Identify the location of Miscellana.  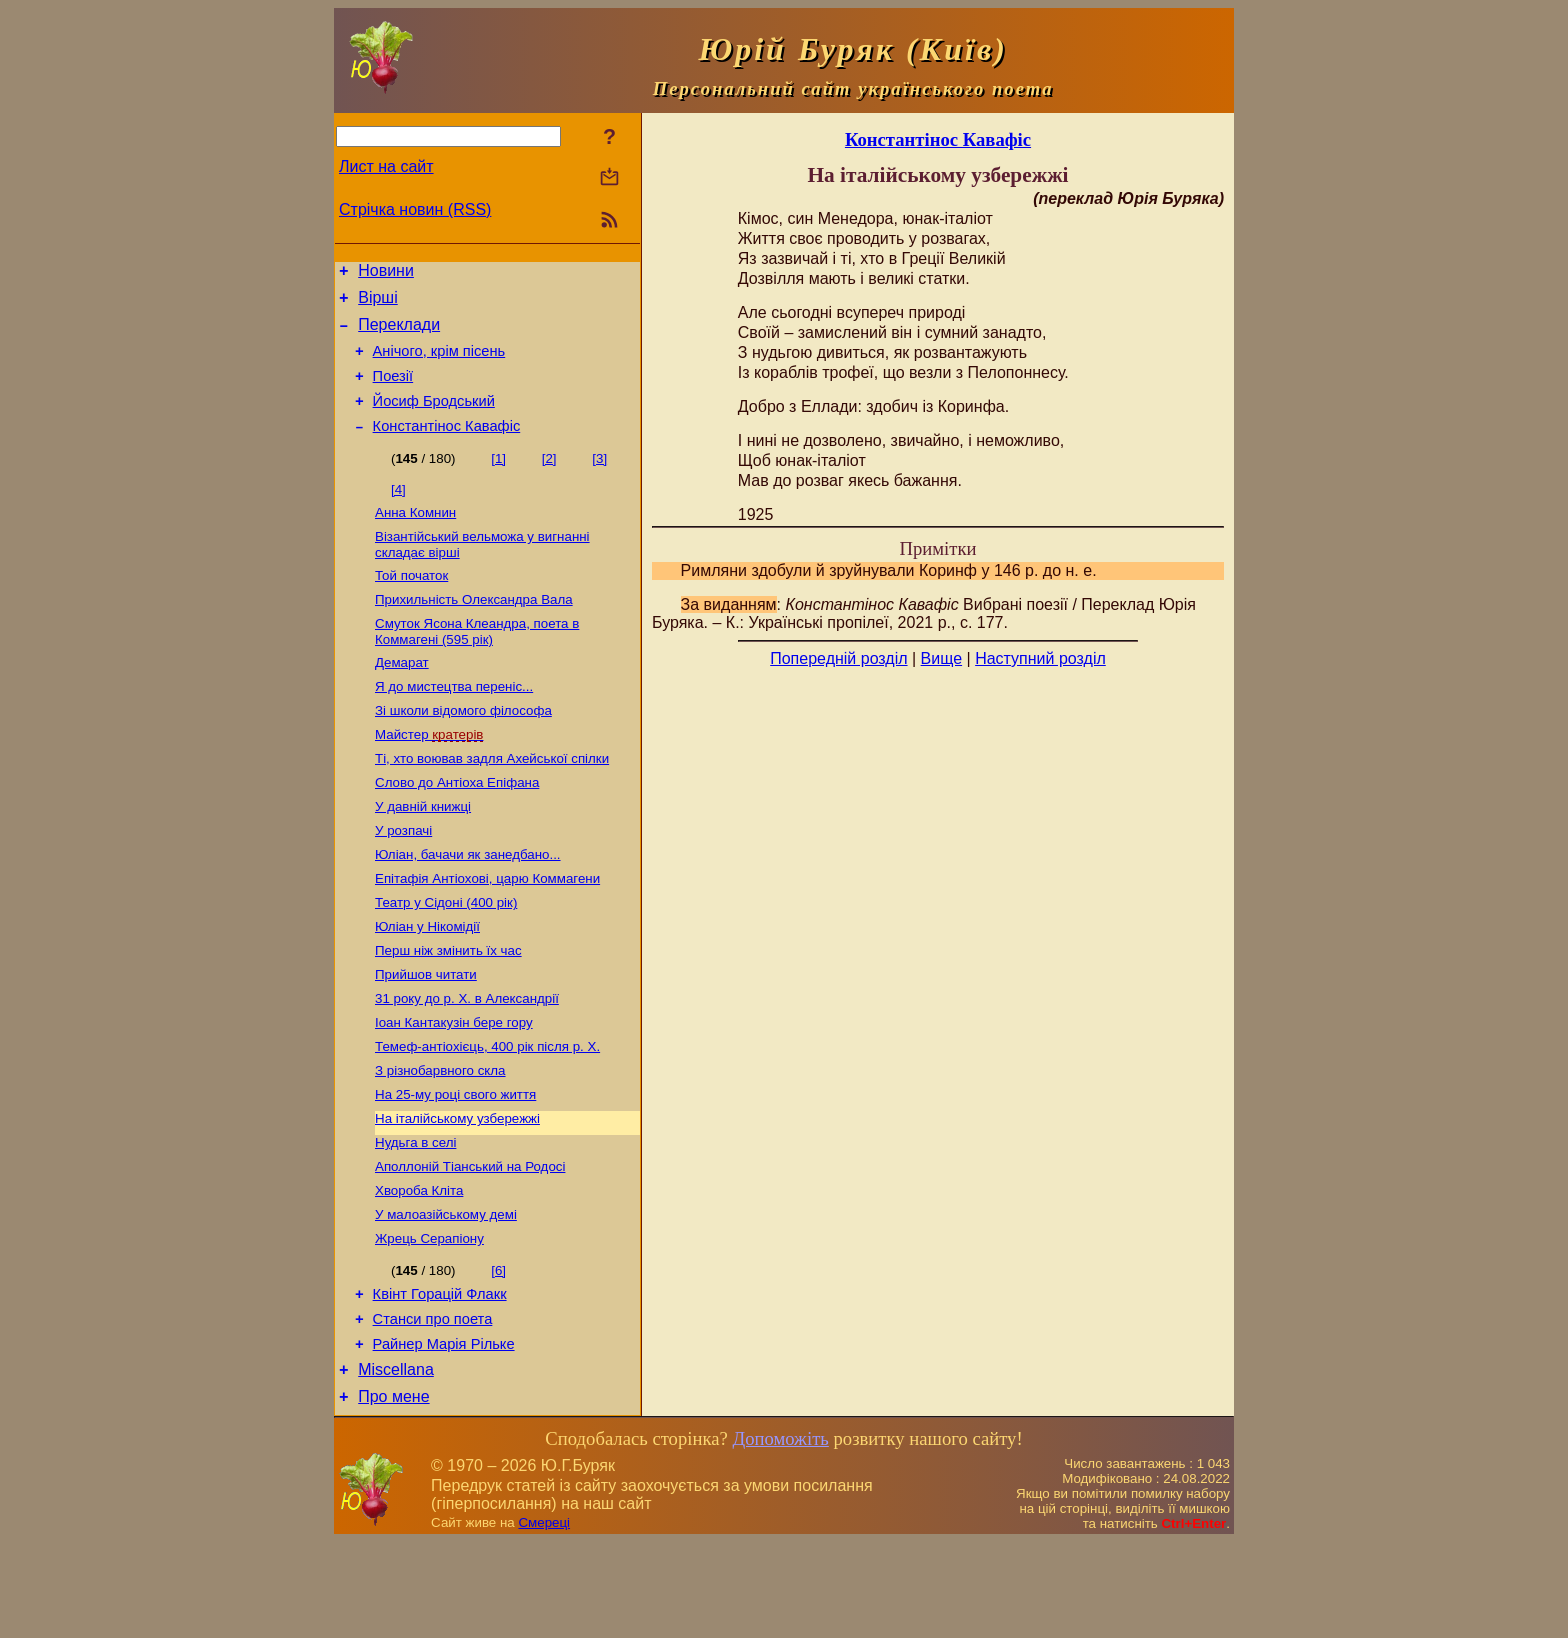
(396, 1462).